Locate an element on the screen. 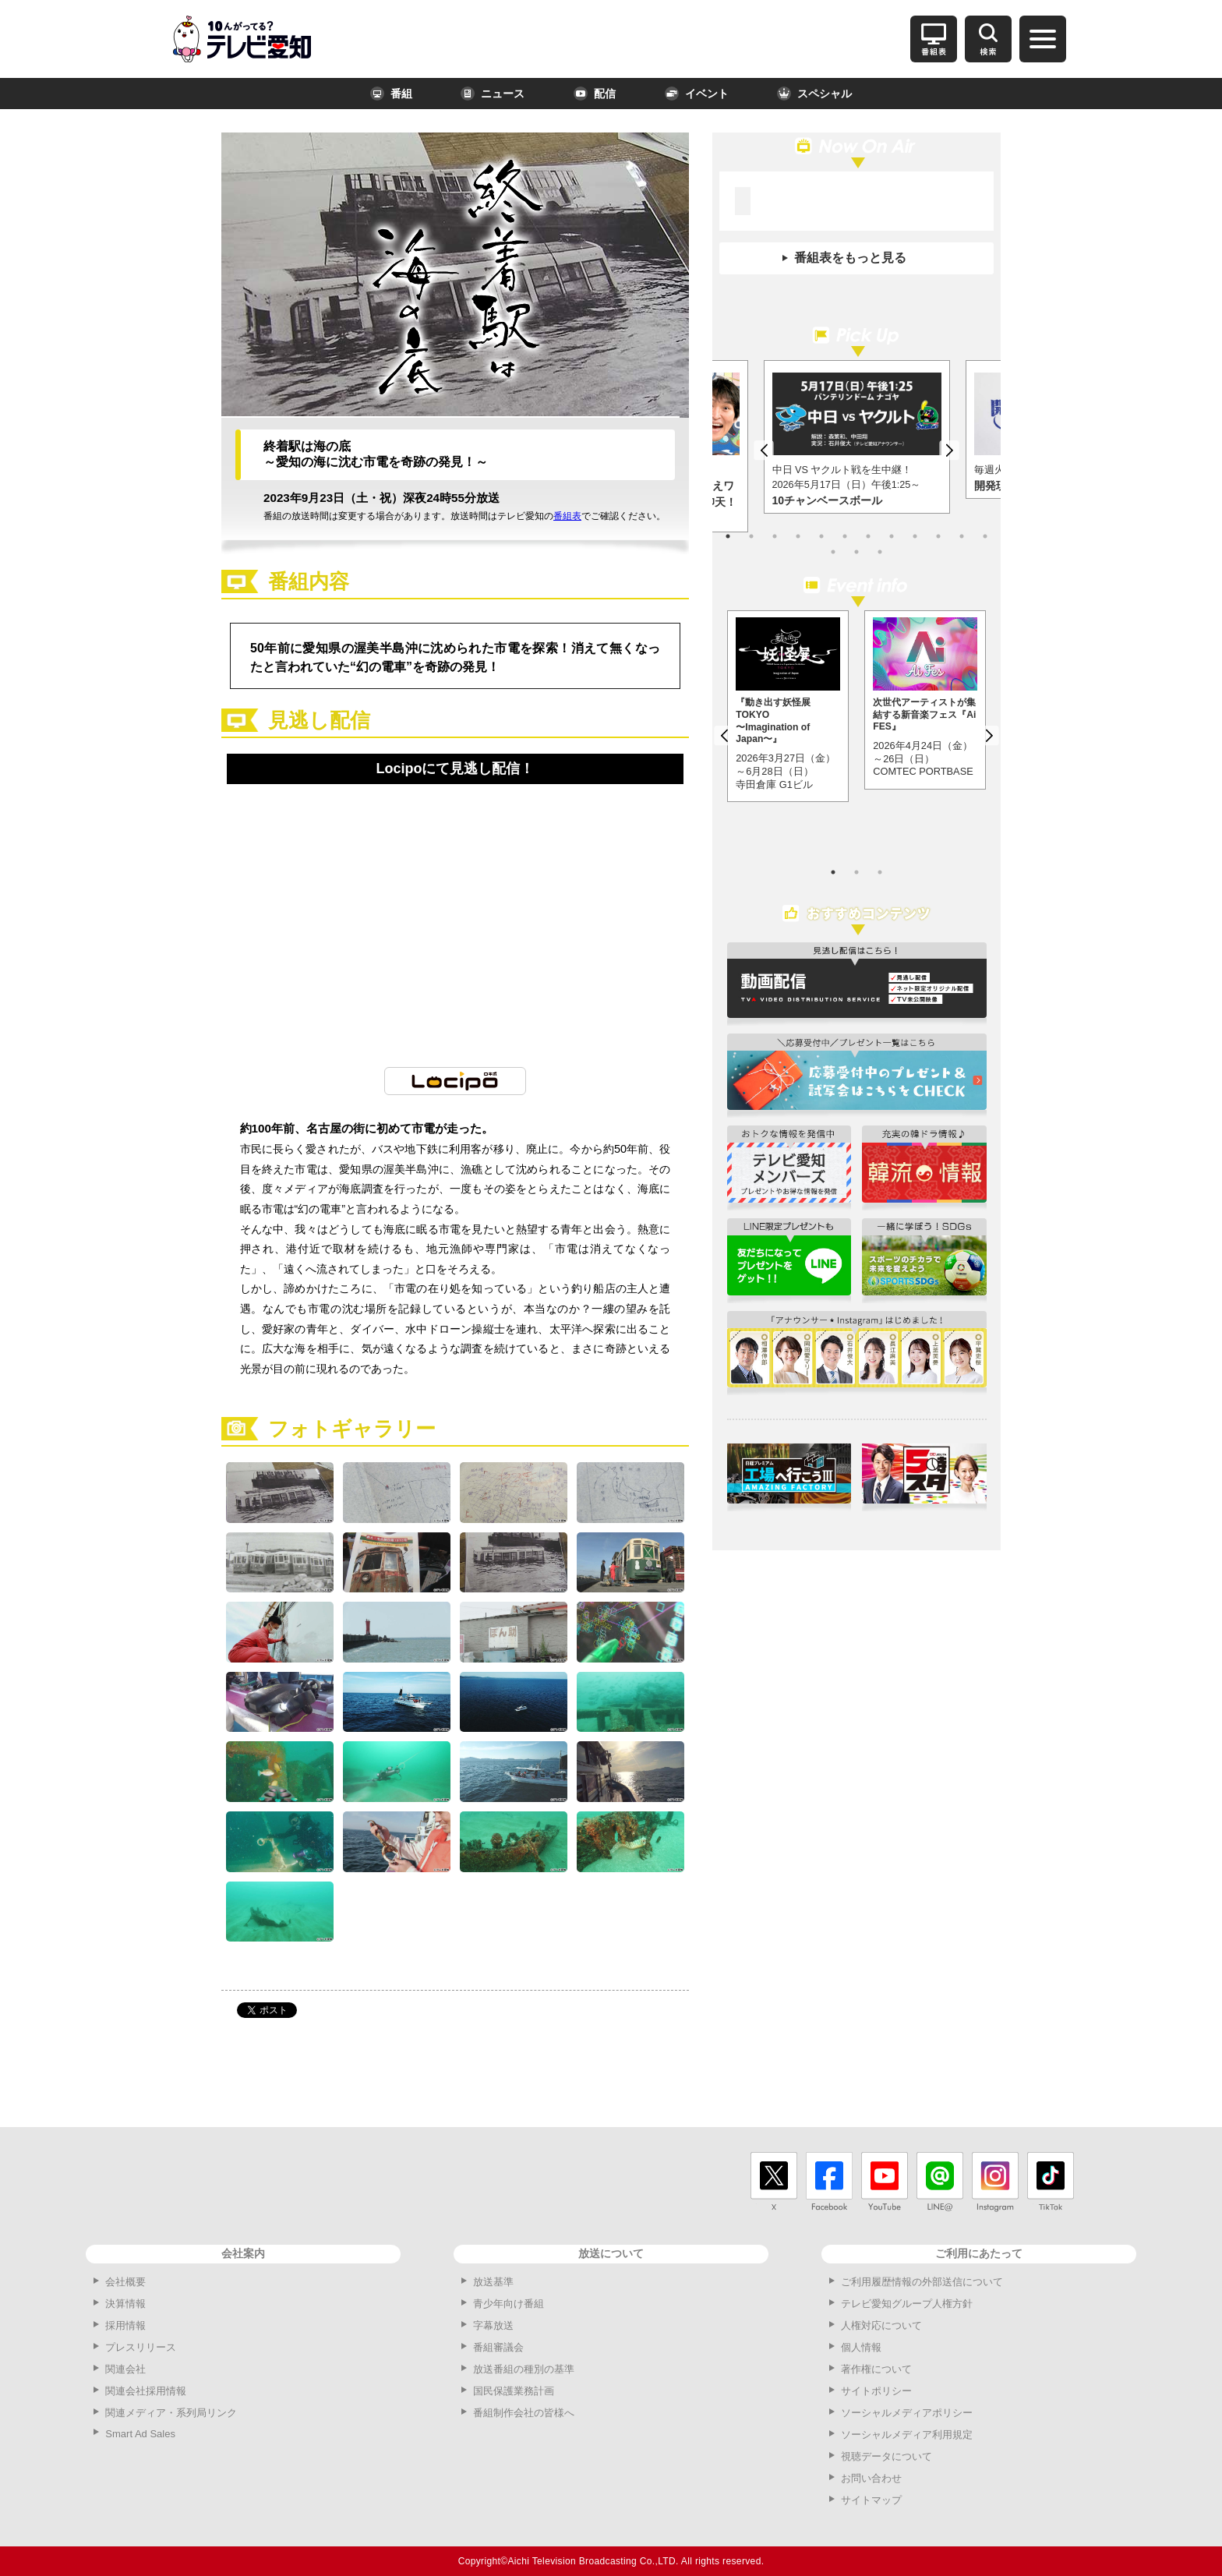 The image size is (1222, 2576). 関連会社 is located at coordinates (125, 2369).